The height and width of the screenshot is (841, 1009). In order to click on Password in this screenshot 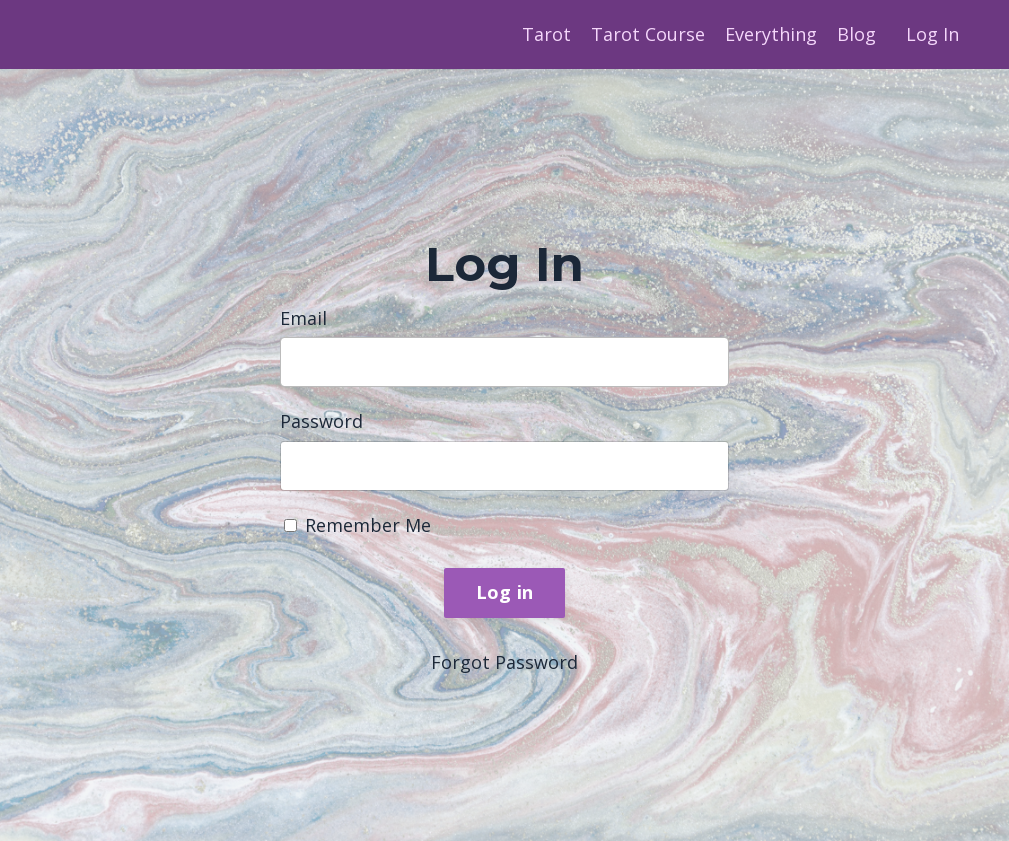, I will do `click(321, 421)`.